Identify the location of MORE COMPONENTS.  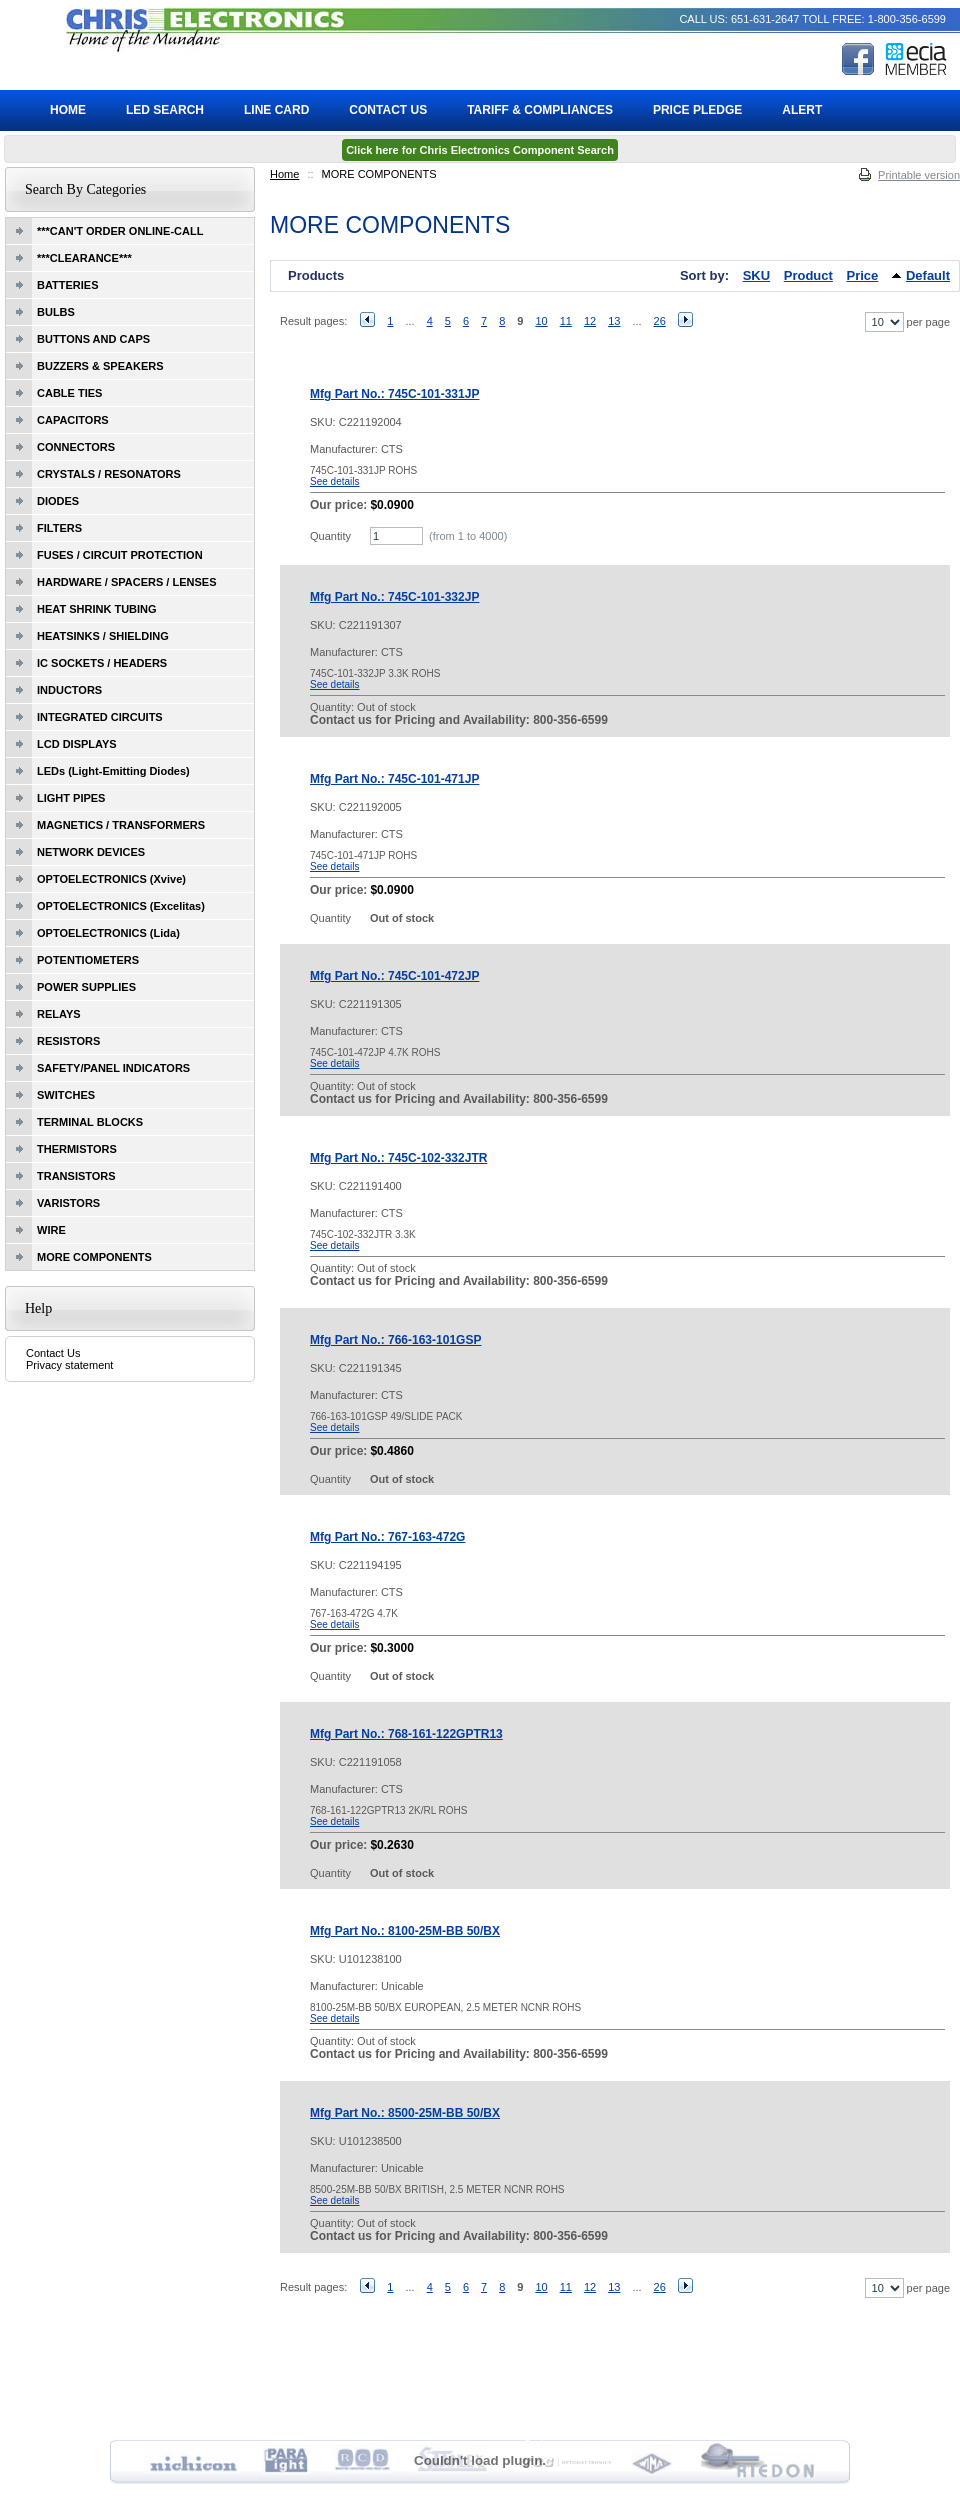
(94, 1257).